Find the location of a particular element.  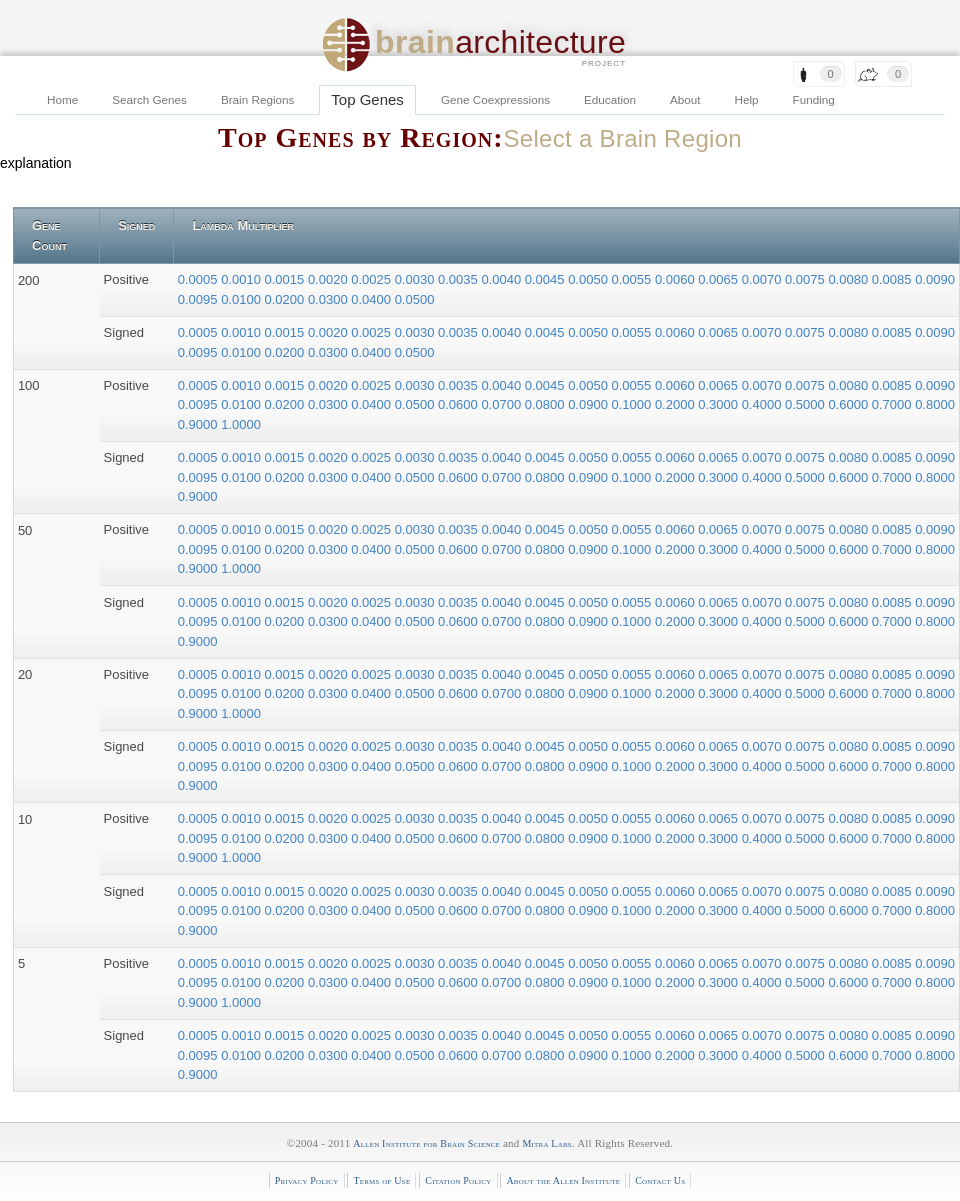

Mitra Labs is located at coordinates (546, 1143).